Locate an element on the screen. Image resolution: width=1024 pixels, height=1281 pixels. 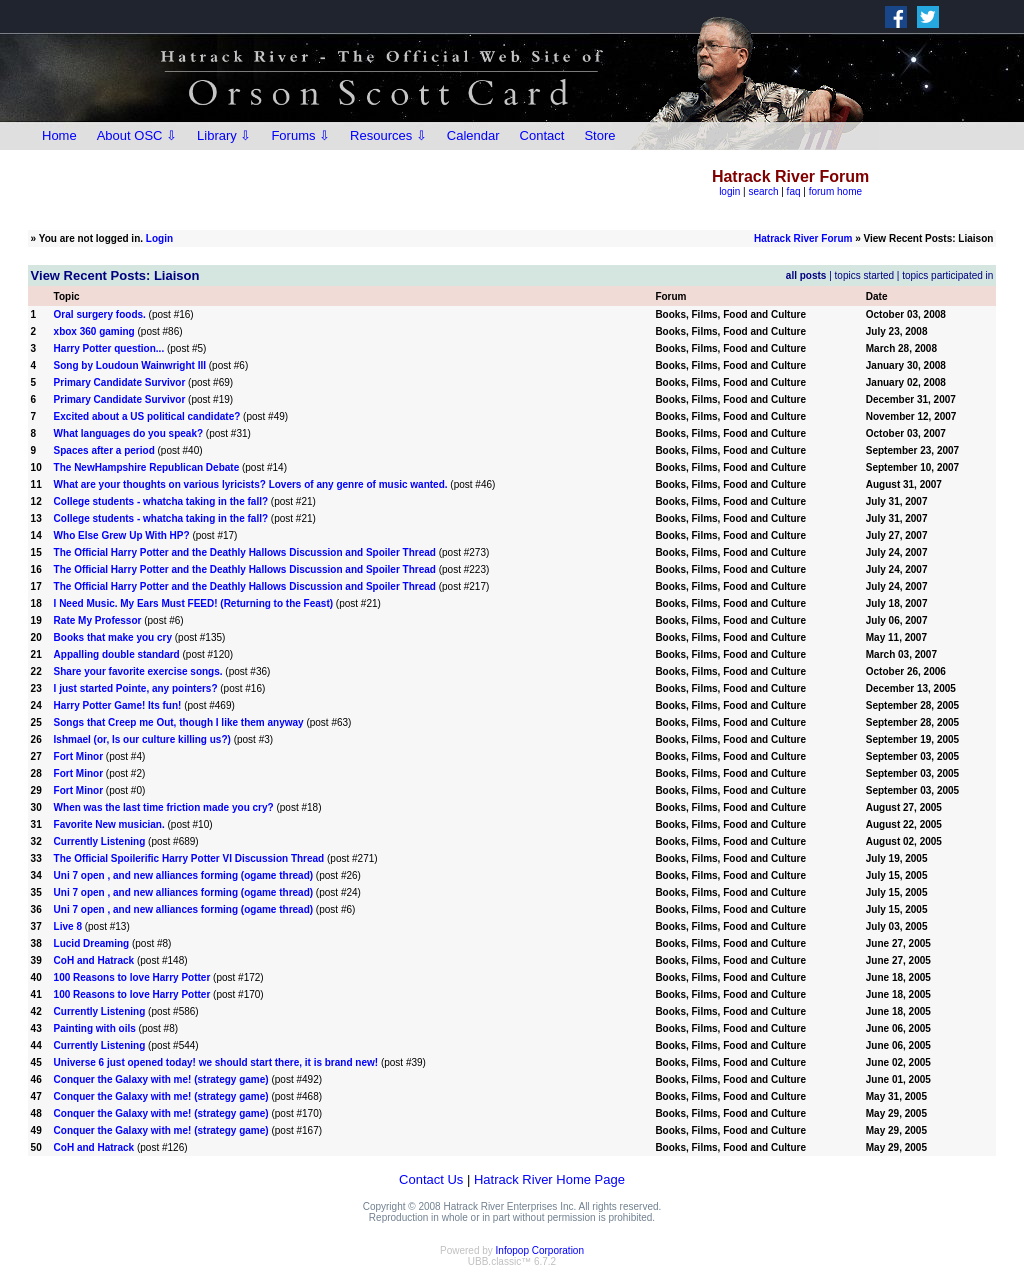
Home is located at coordinates (59, 135).